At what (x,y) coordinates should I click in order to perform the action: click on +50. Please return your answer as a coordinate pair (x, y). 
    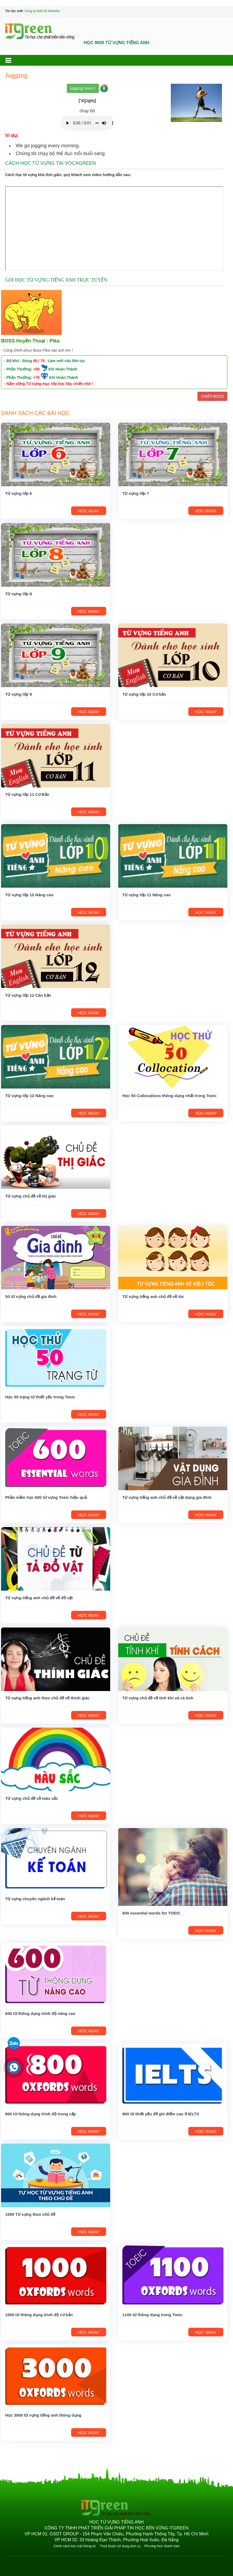
    Looking at the image, I should click on (36, 369).